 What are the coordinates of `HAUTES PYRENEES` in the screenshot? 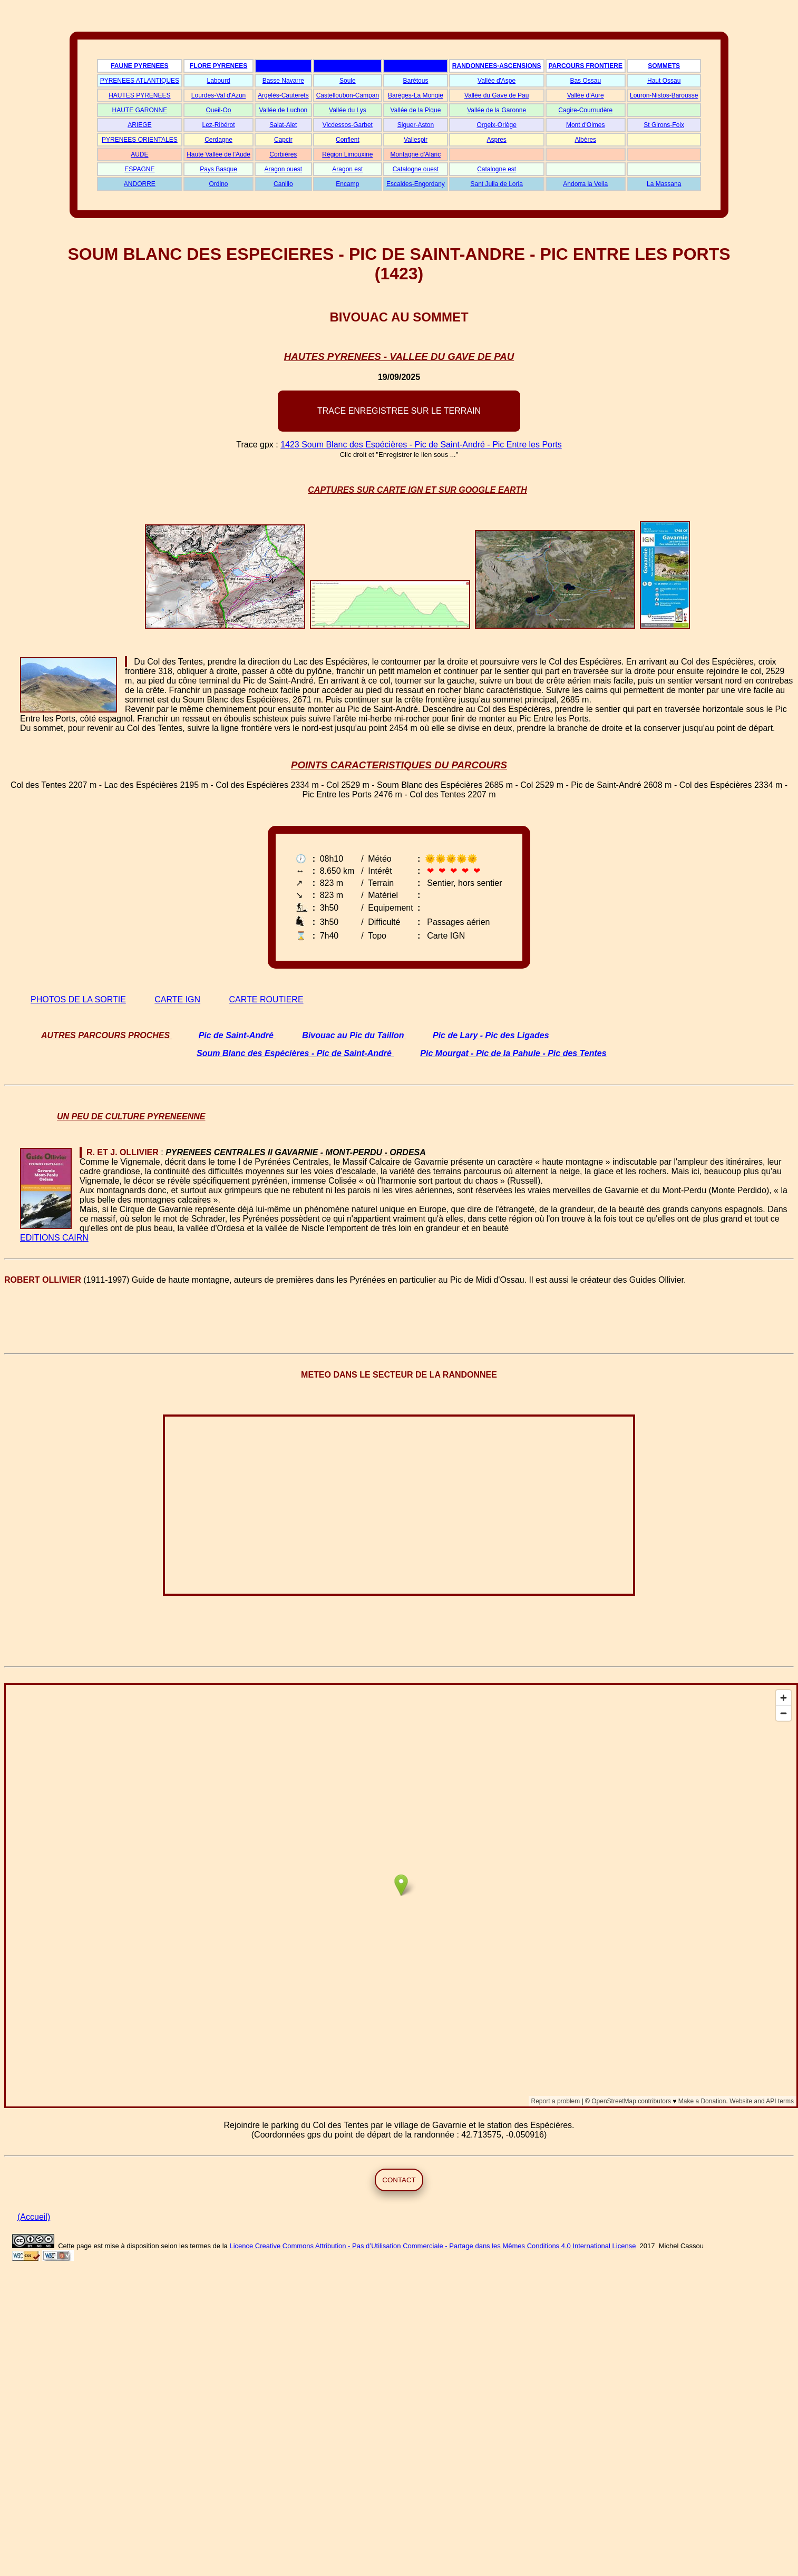 It's located at (139, 95).